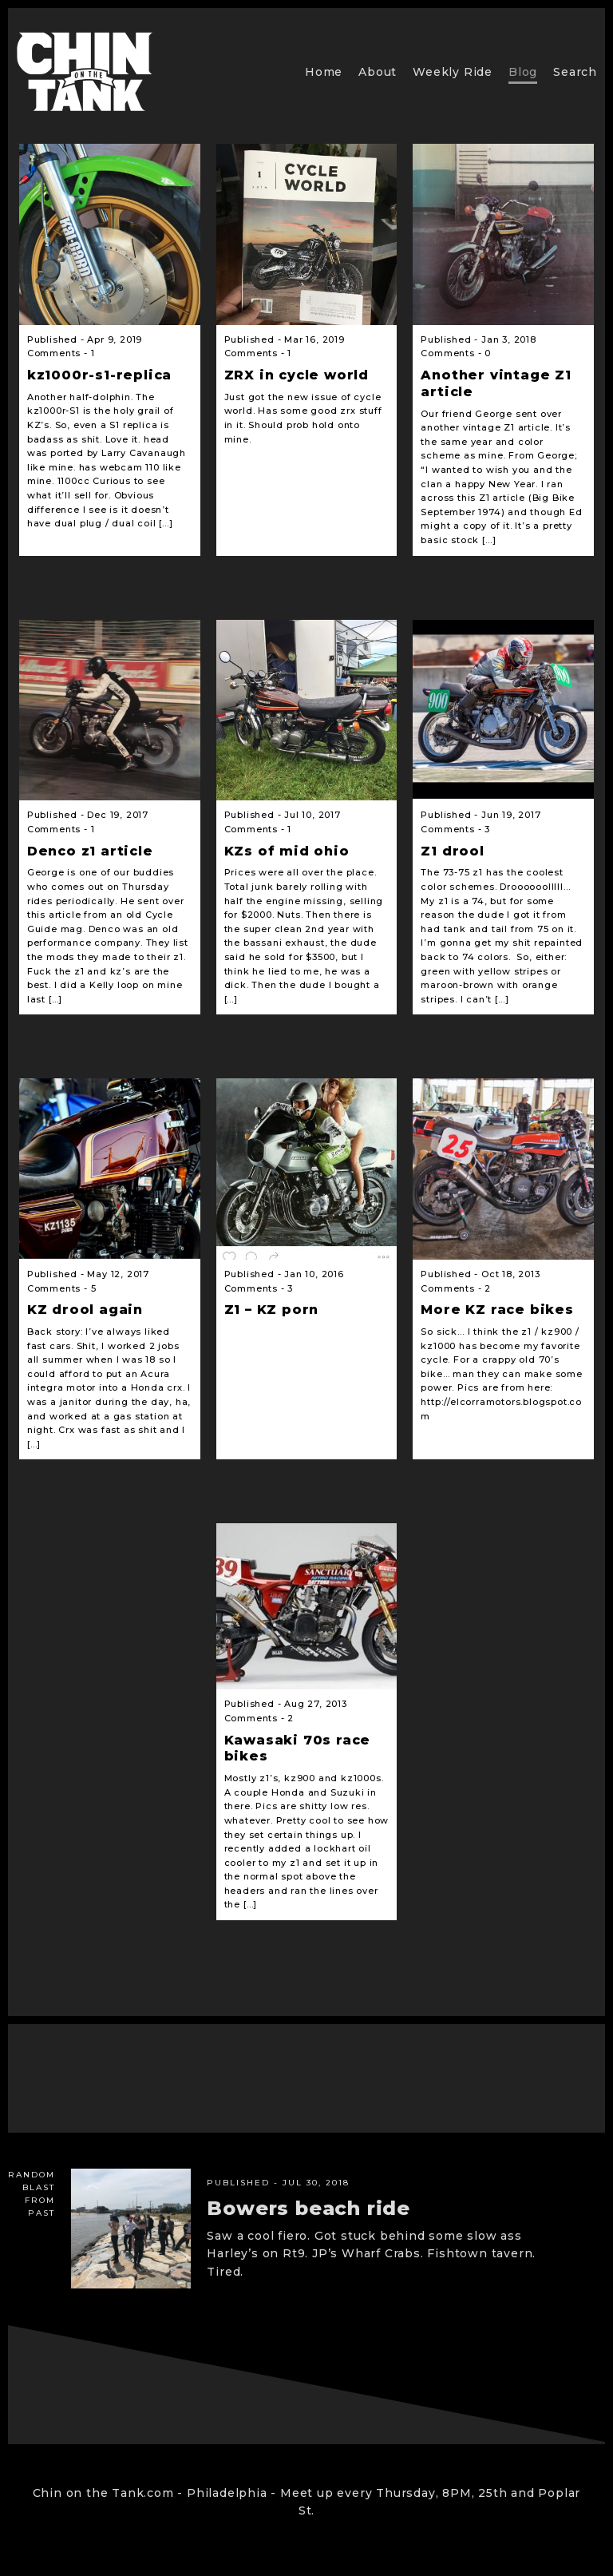 The image size is (613, 2576). What do you see at coordinates (99, 375) in the screenshot?
I see `kz1000r-s1-replica` at bounding box center [99, 375].